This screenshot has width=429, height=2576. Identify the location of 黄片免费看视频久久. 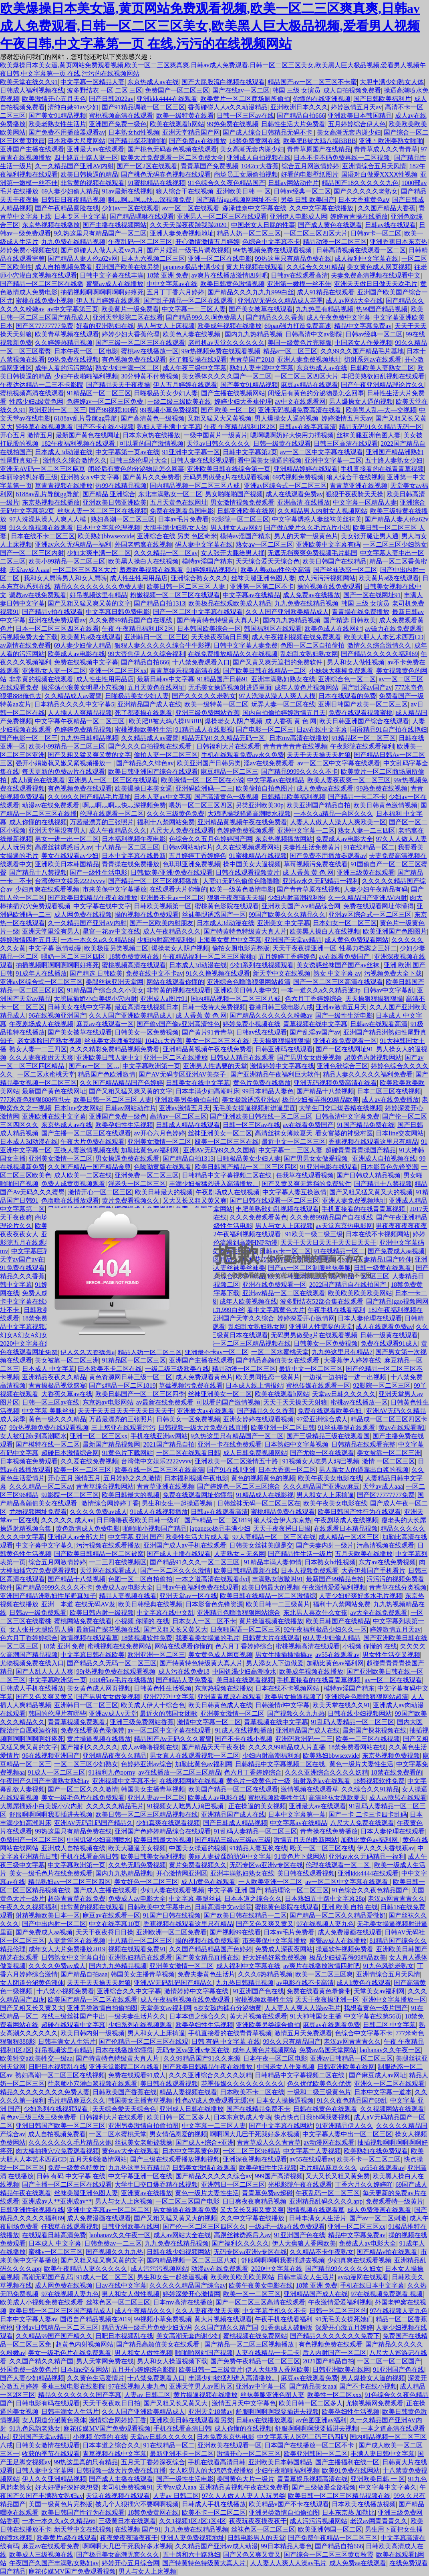
(130, 1200).